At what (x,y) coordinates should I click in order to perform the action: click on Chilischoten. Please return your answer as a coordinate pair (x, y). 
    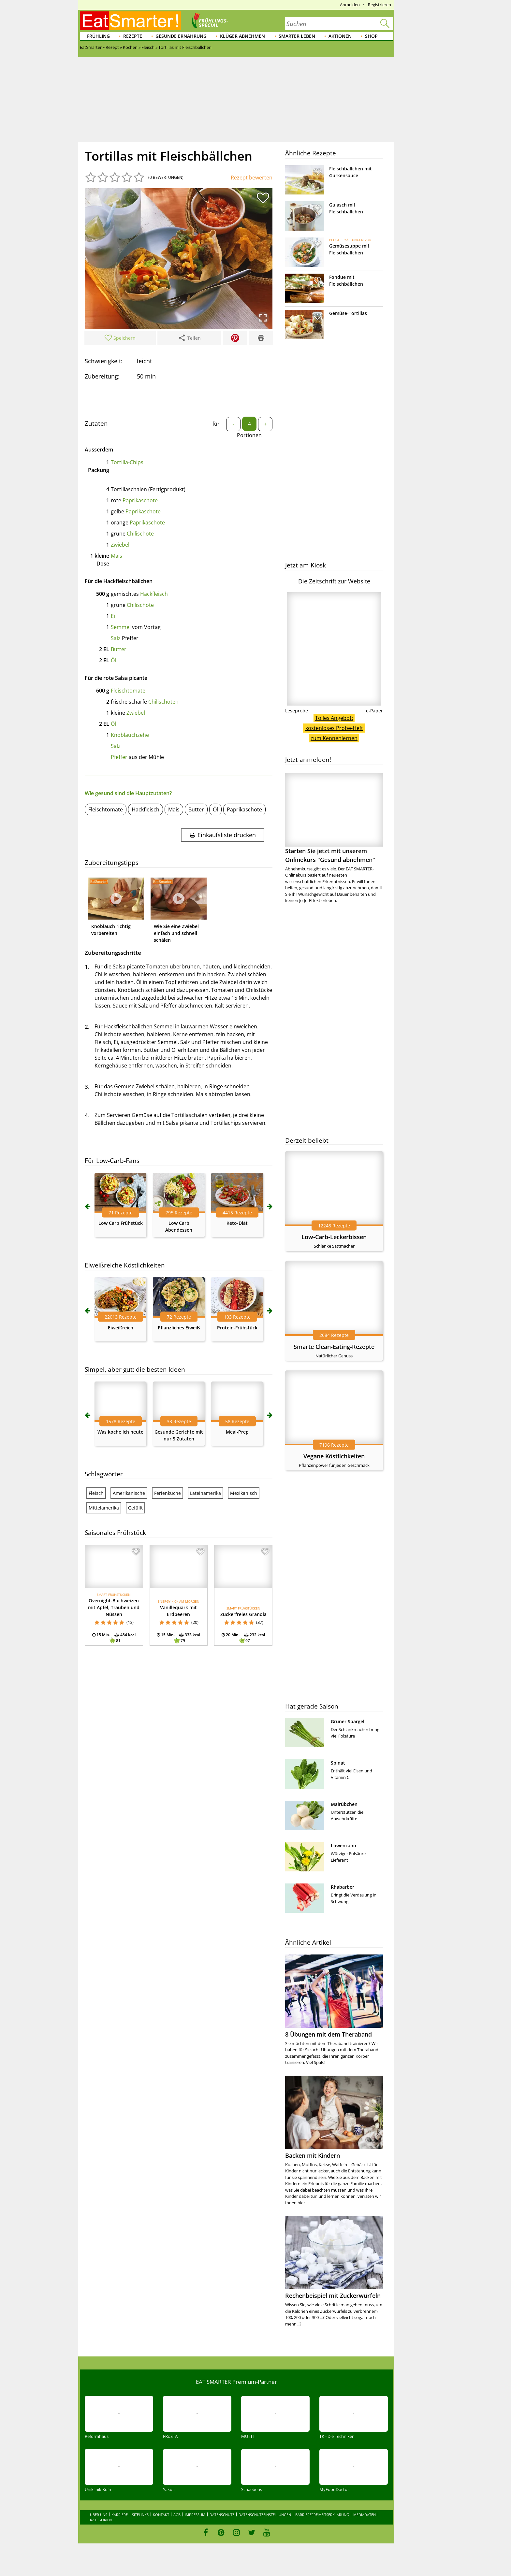
    Looking at the image, I should click on (163, 701).